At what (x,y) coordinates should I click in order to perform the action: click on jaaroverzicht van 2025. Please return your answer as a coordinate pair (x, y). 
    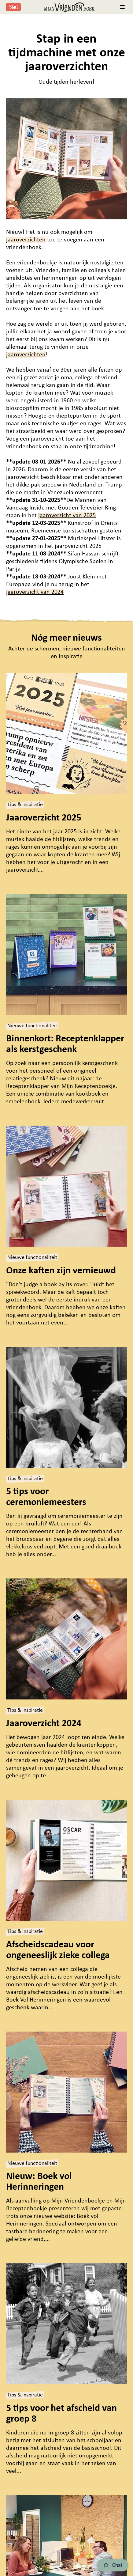
    Looking at the image, I should click on (67, 516).